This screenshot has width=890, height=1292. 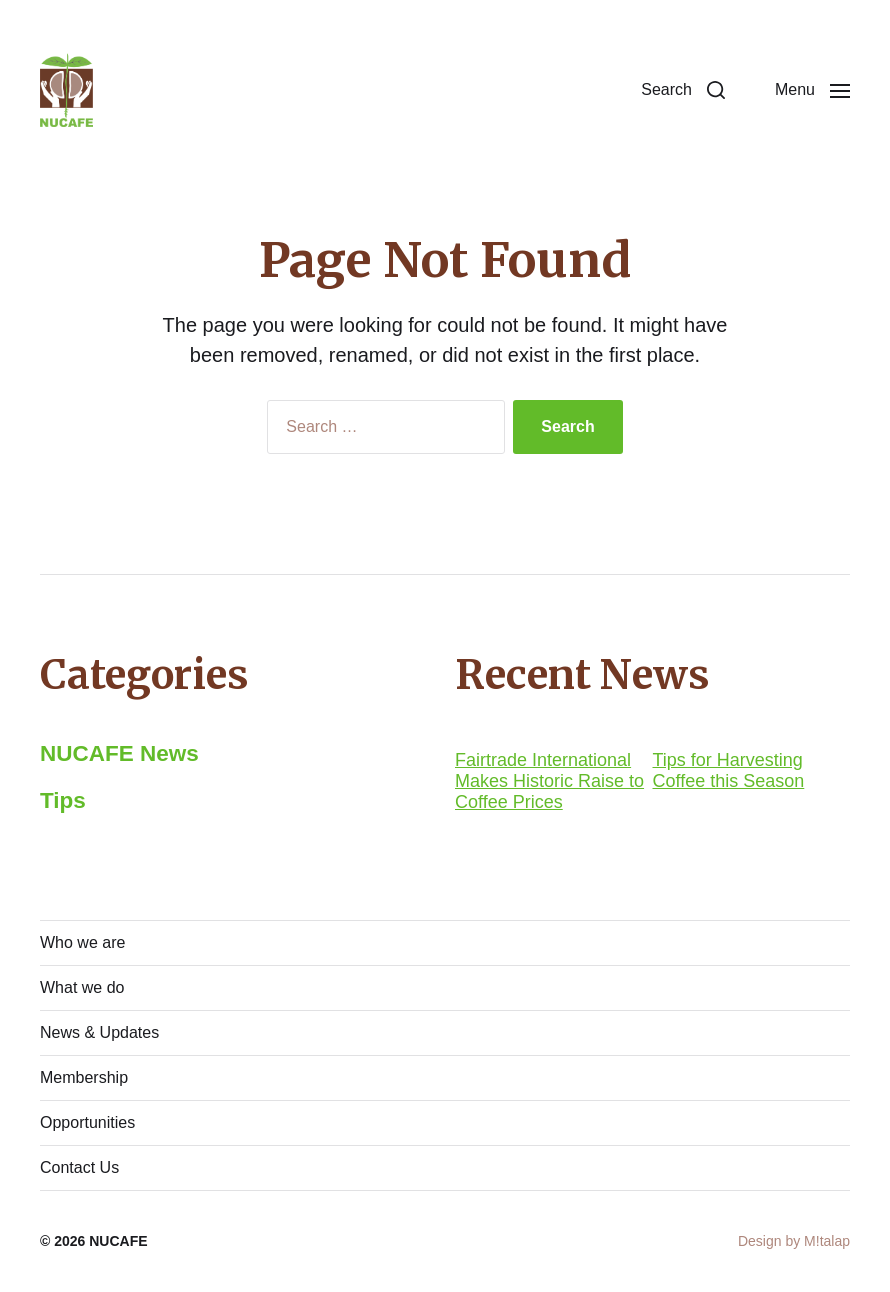 What do you see at coordinates (99, 1032) in the screenshot?
I see `News & Updates` at bounding box center [99, 1032].